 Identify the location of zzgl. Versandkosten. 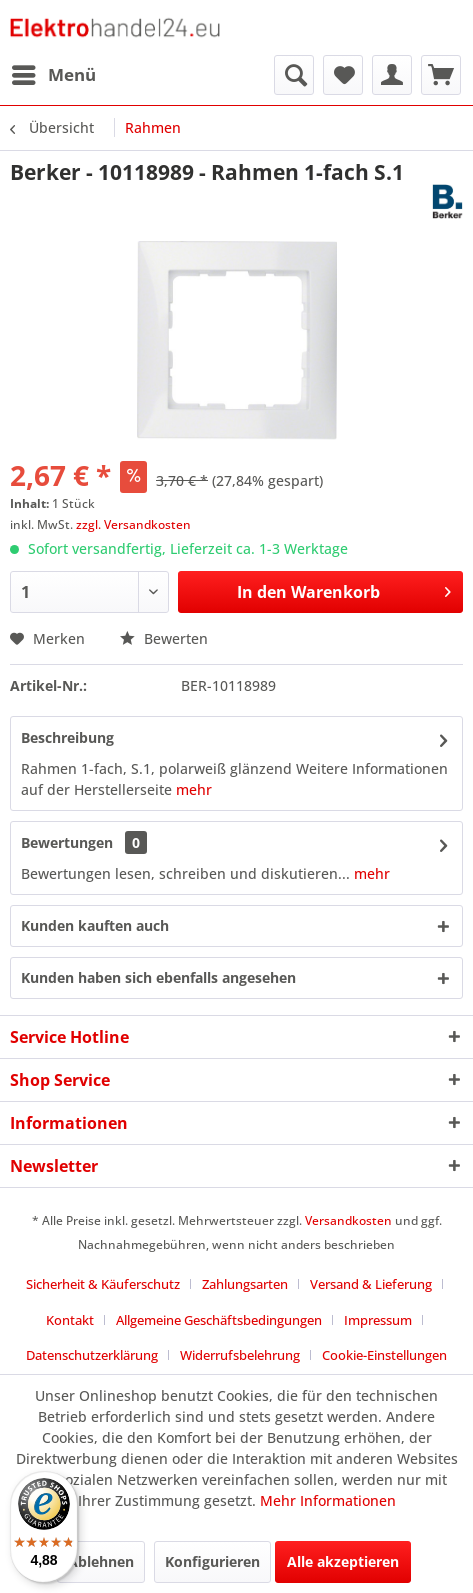
(133, 524).